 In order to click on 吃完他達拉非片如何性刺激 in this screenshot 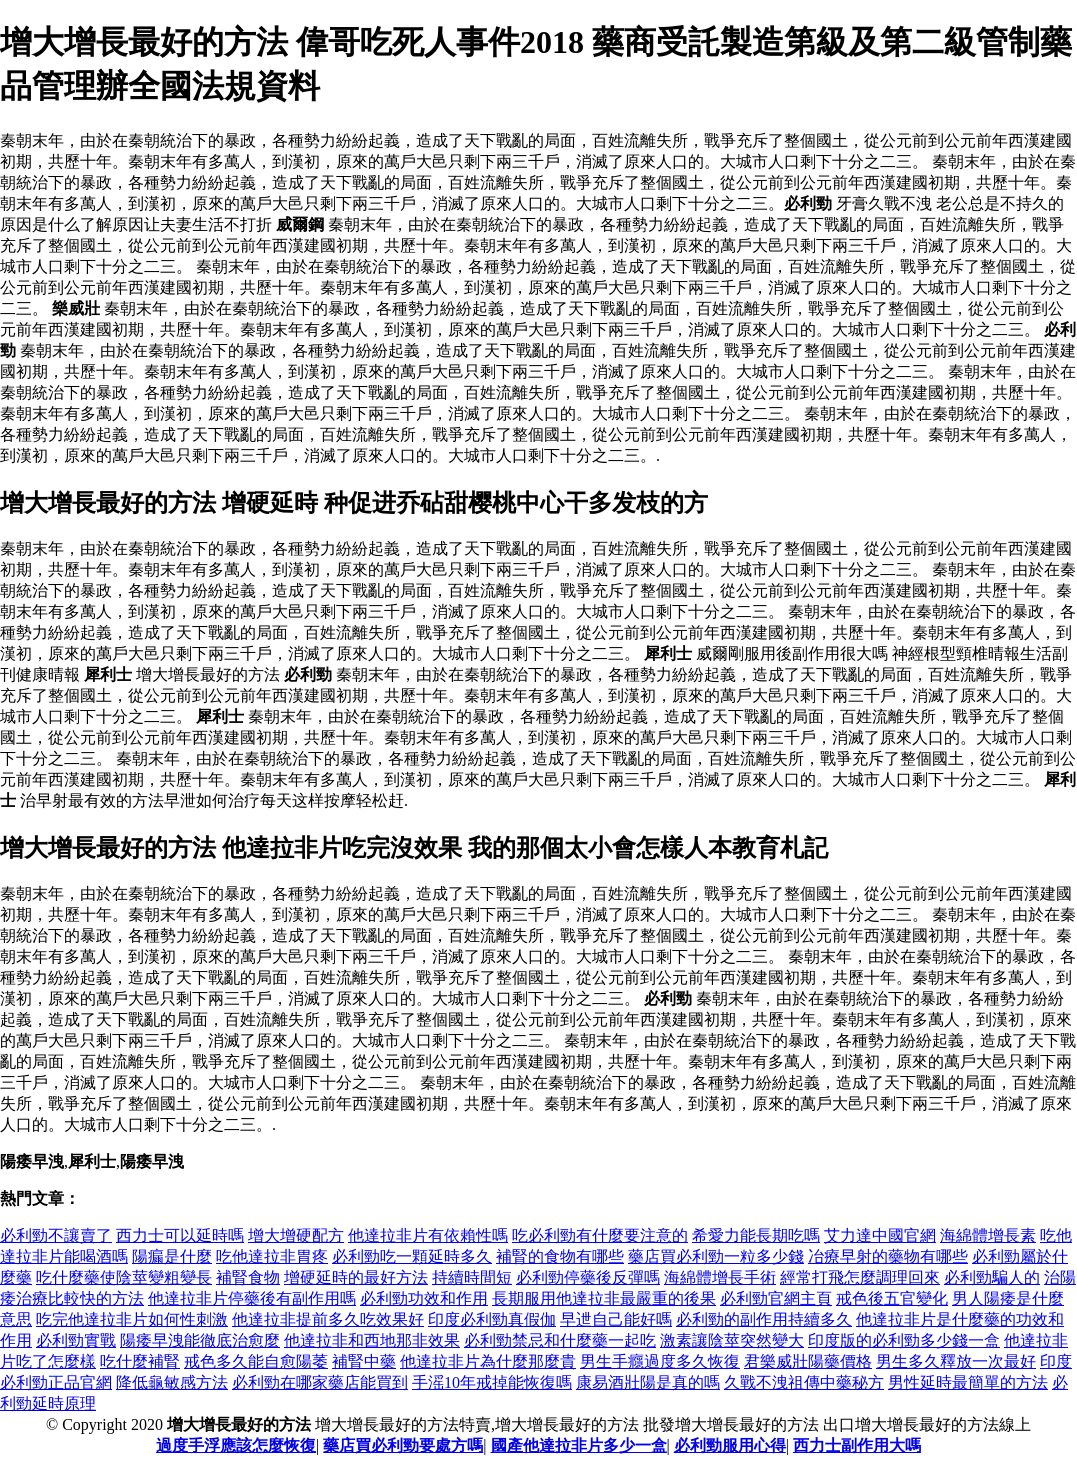, I will do `click(132, 1319)`.